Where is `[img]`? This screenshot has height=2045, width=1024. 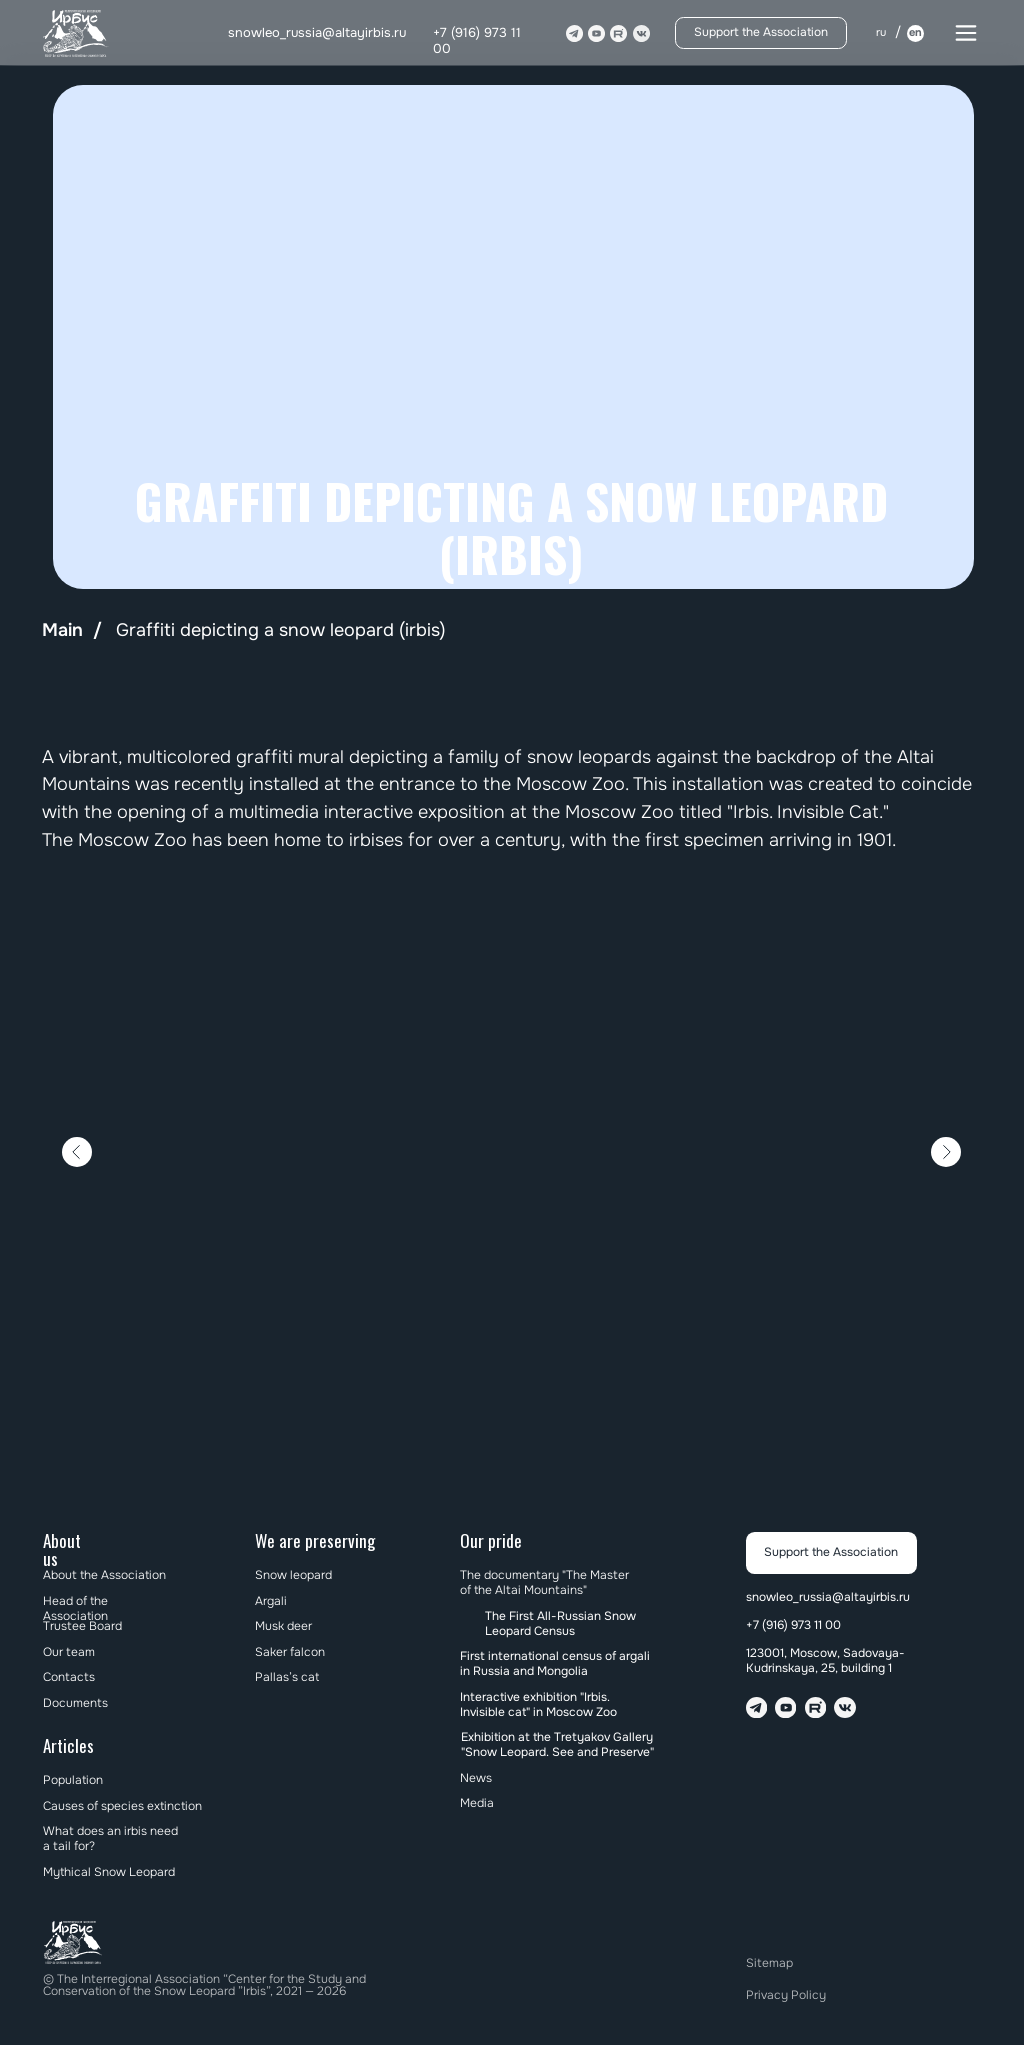
[img] is located at coordinates (76, 33).